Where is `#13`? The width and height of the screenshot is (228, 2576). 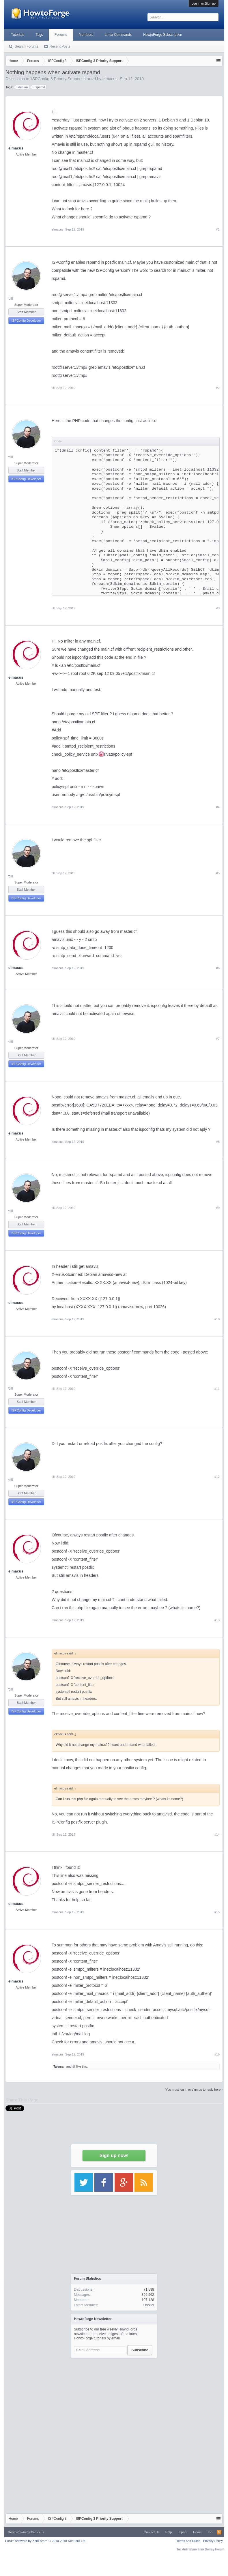
#13 is located at coordinates (217, 1620).